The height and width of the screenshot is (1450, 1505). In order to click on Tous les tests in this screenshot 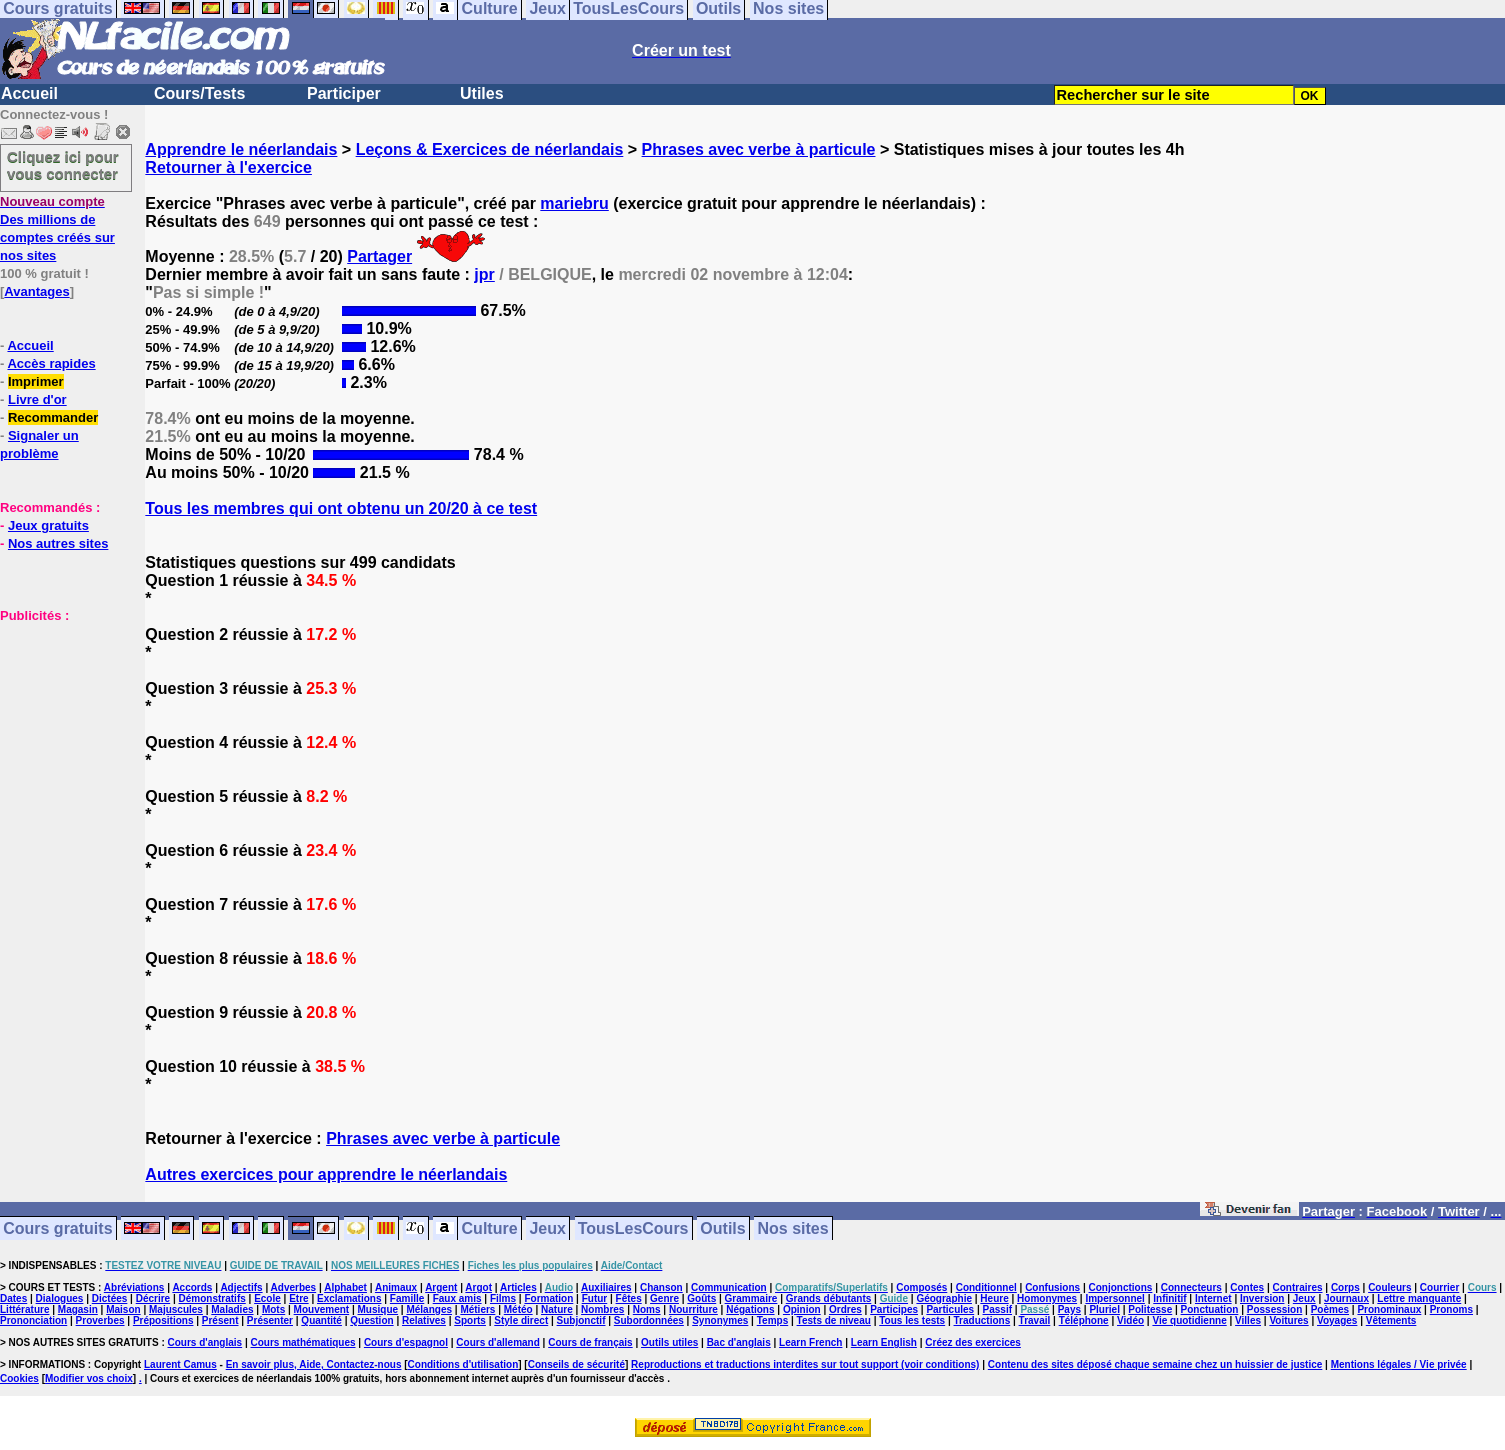, I will do `click(912, 1320)`.